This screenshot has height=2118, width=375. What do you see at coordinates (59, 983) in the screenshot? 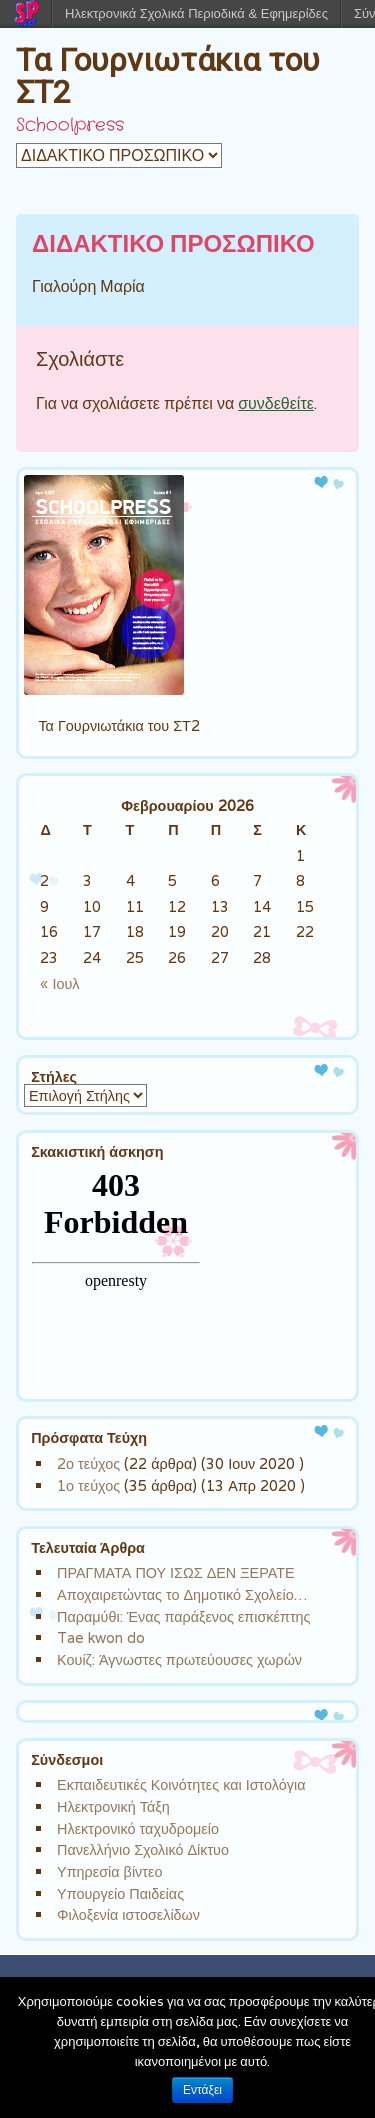
I see `« Ιουλ` at bounding box center [59, 983].